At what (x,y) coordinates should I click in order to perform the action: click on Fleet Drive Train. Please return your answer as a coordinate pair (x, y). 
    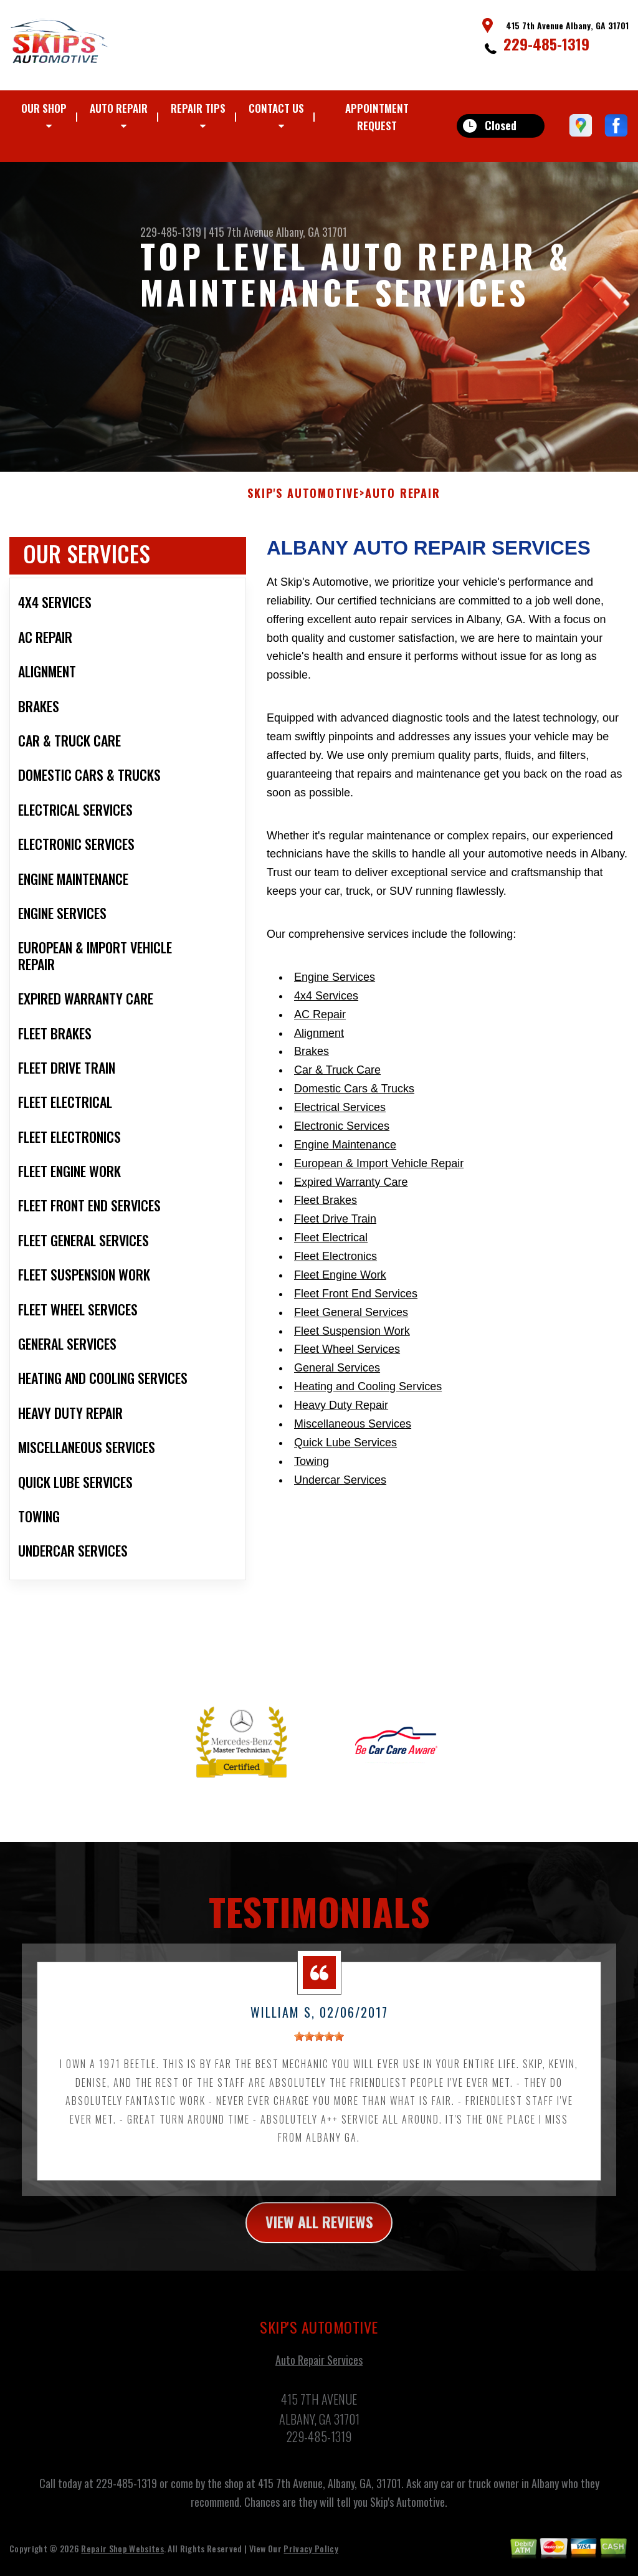
    Looking at the image, I should click on (335, 1231).